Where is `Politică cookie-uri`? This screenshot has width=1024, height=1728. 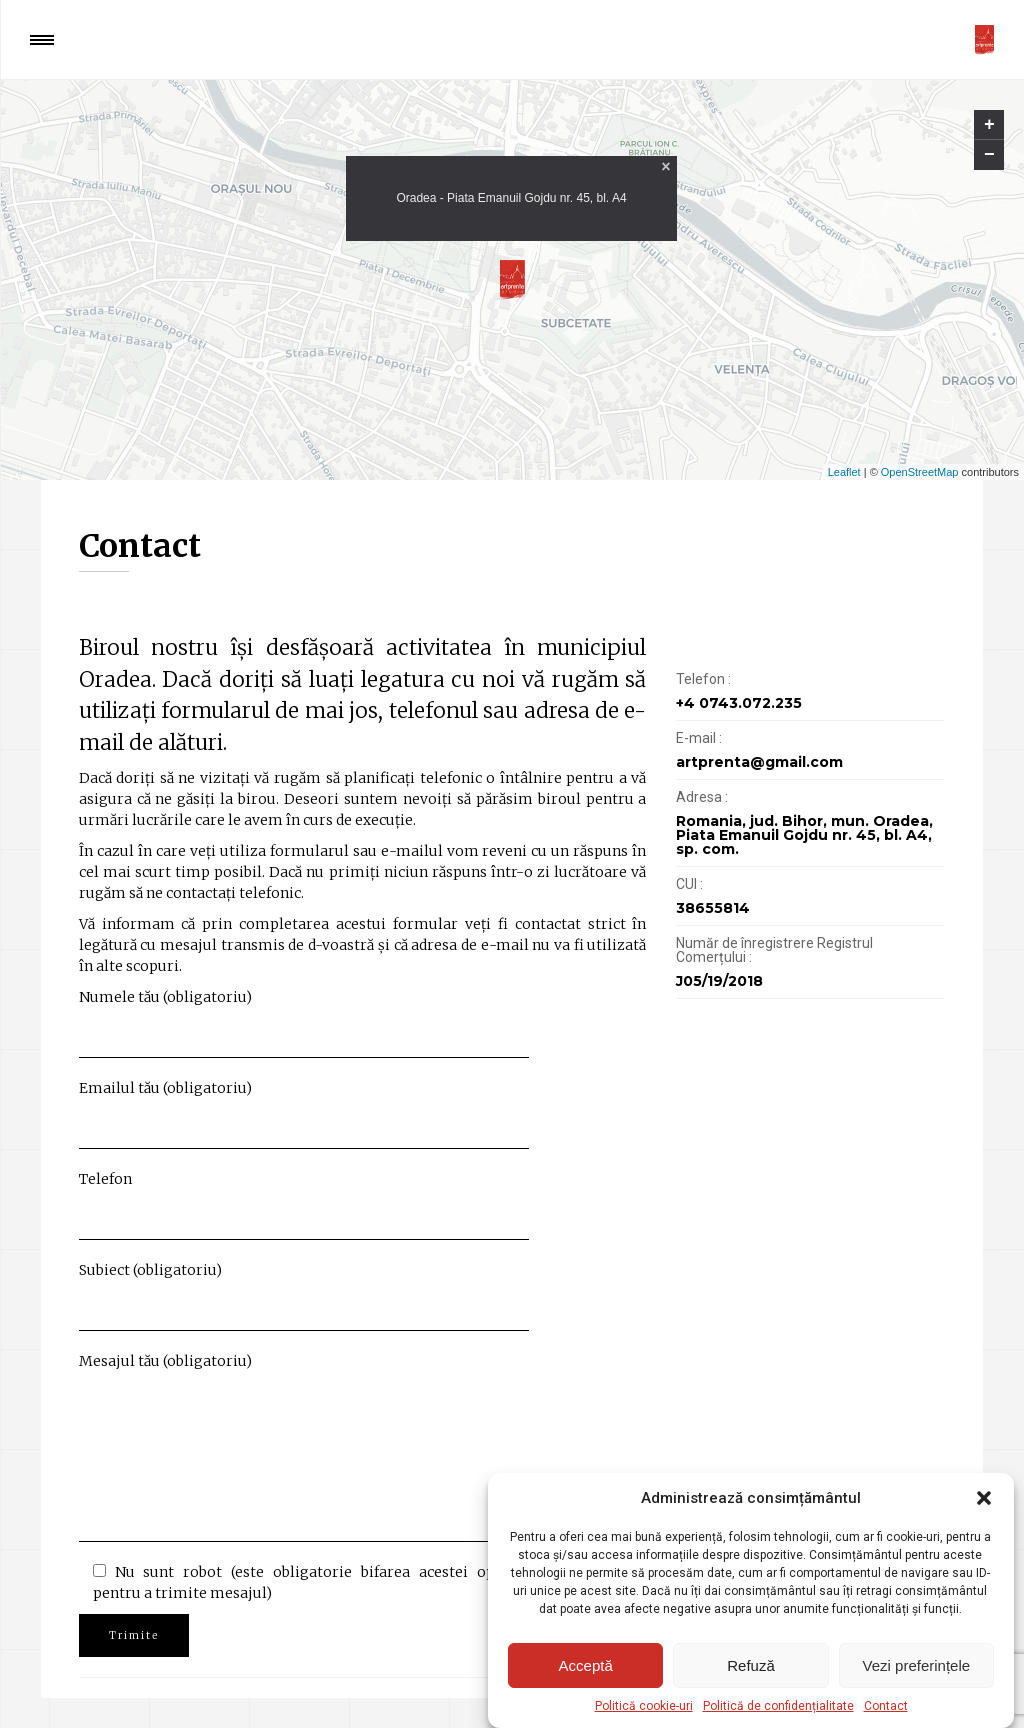 Politică cookie-uri is located at coordinates (644, 1706).